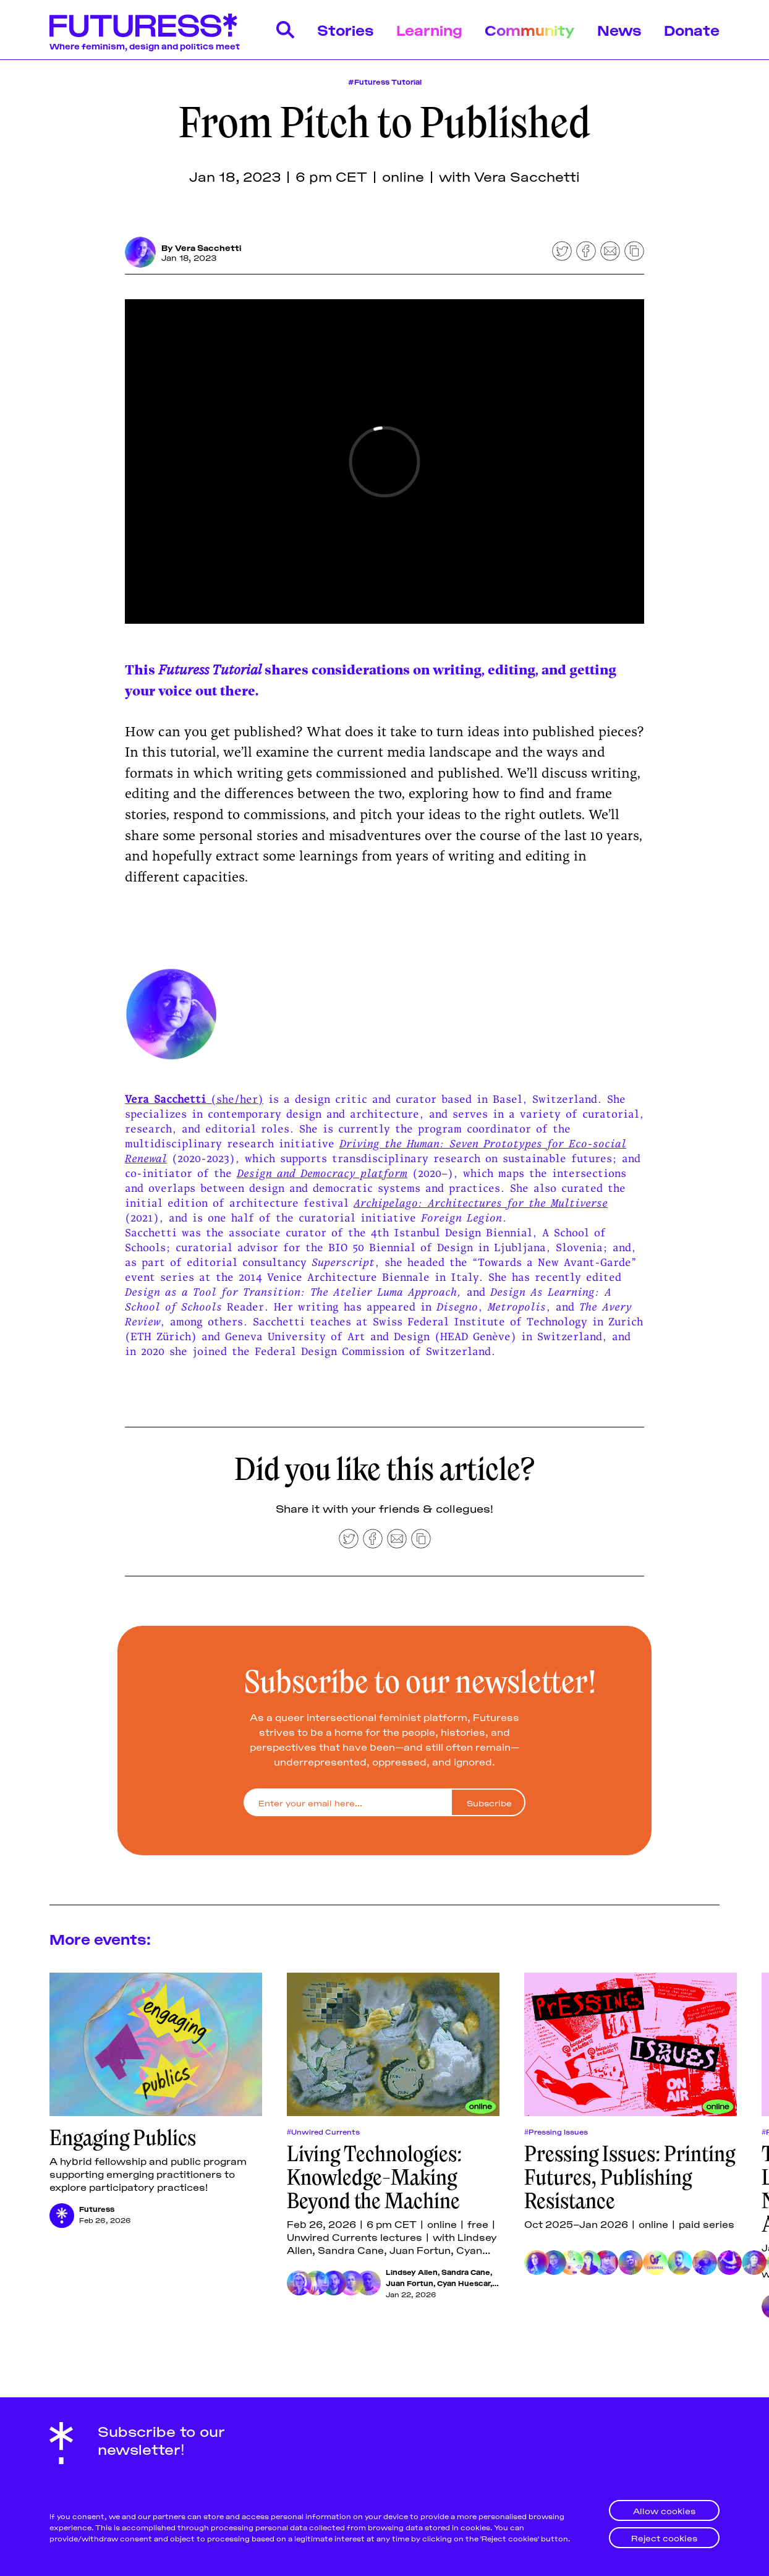  I want to click on [Click for Lightbox], so click(384, 1013).